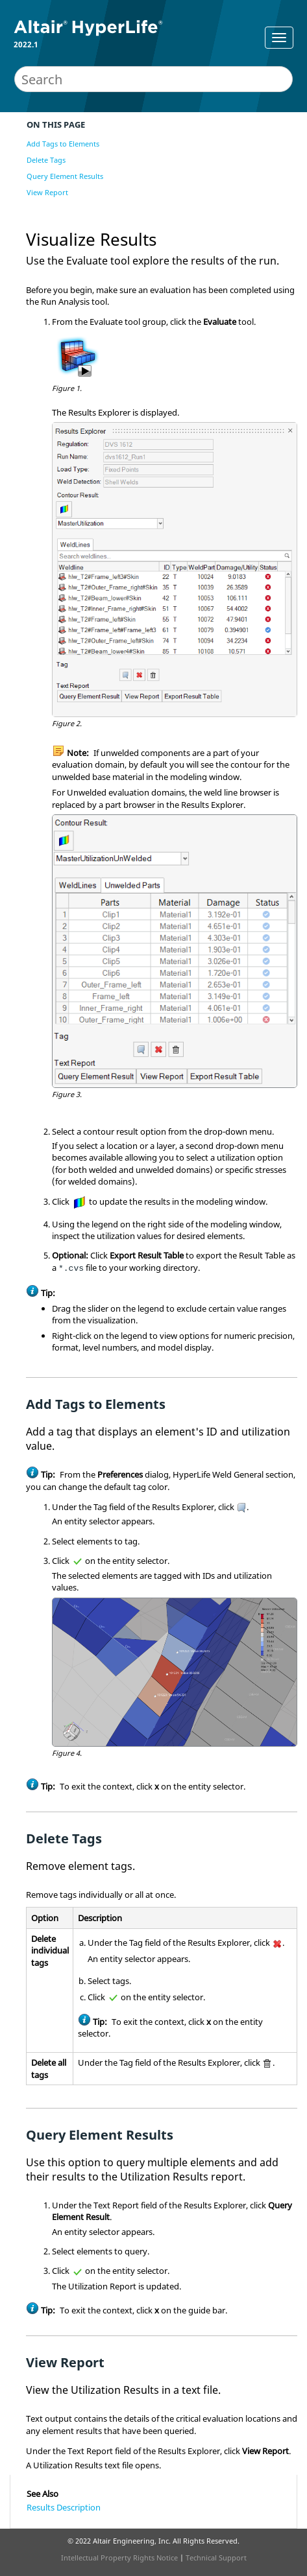 This screenshot has width=307, height=2576. Describe the element at coordinates (47, 192) in the screenshot. I see `View Report` at that location.